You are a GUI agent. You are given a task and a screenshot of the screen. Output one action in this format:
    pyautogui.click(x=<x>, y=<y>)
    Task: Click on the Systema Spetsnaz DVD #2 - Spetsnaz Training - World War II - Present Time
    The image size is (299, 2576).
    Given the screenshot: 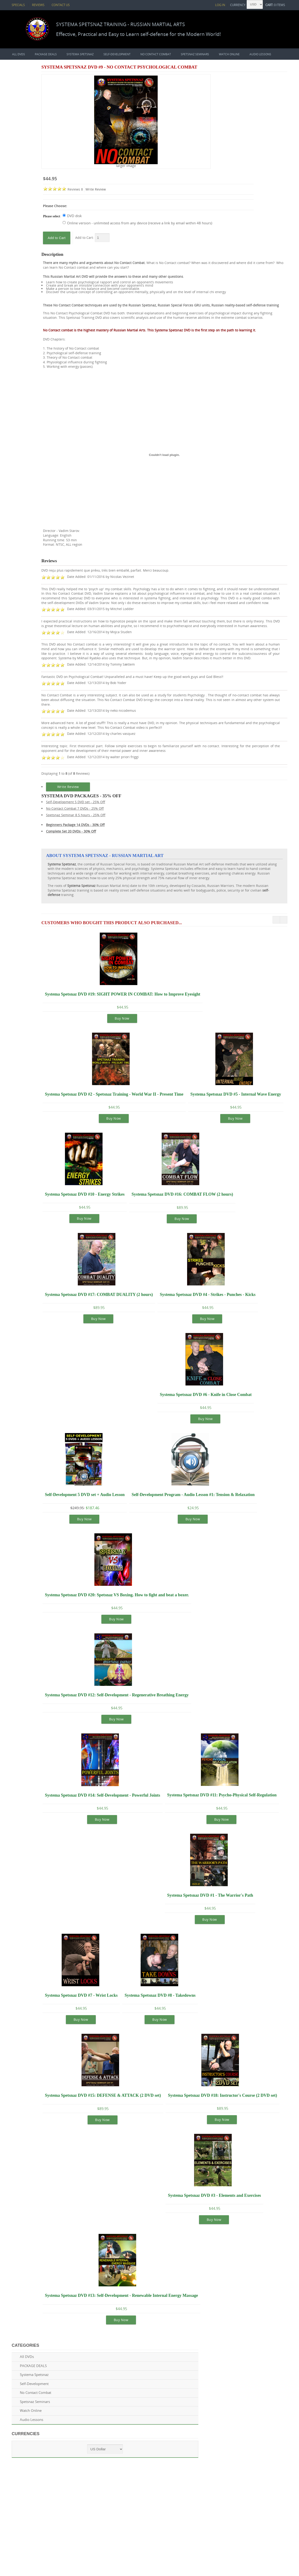 What is the action you would take?
    pyautogui.click(x=152, y=1031)
    